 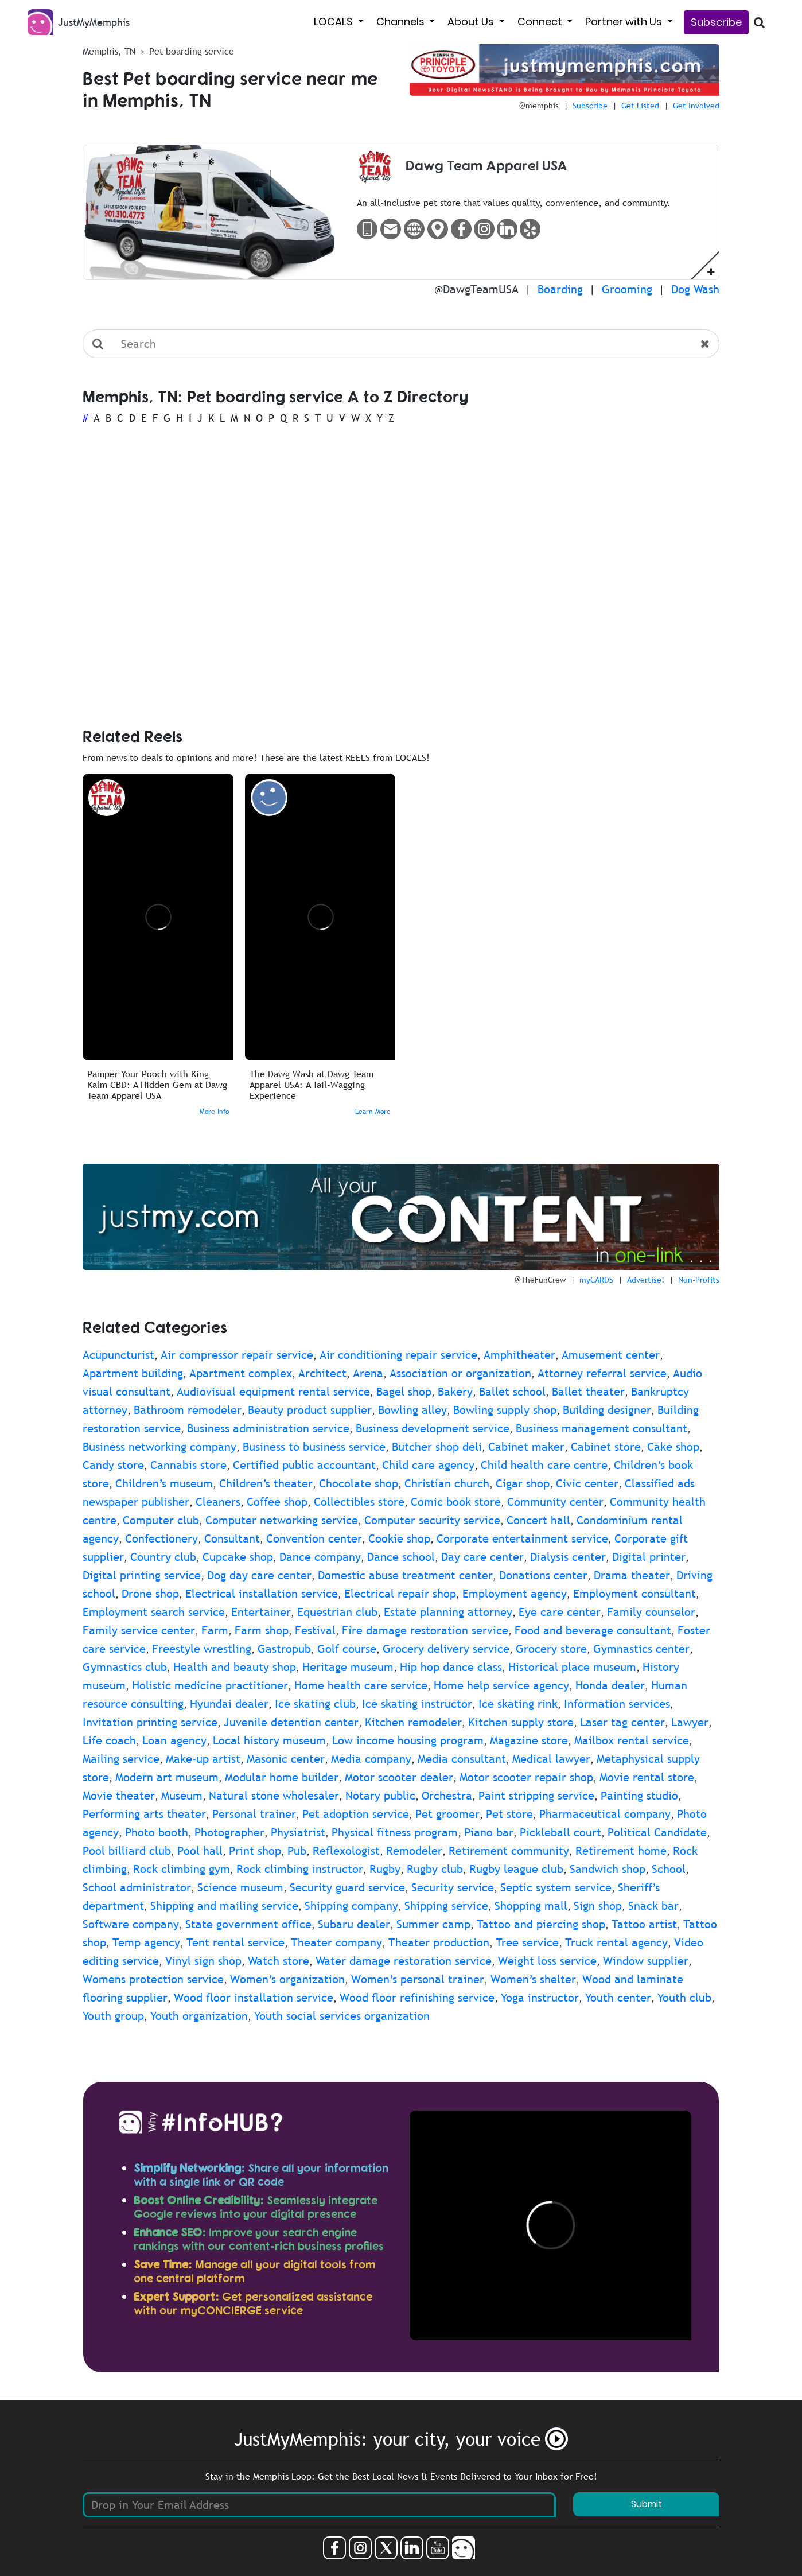 I want to click on Yoga instructor, so click(x=540, y=1997).